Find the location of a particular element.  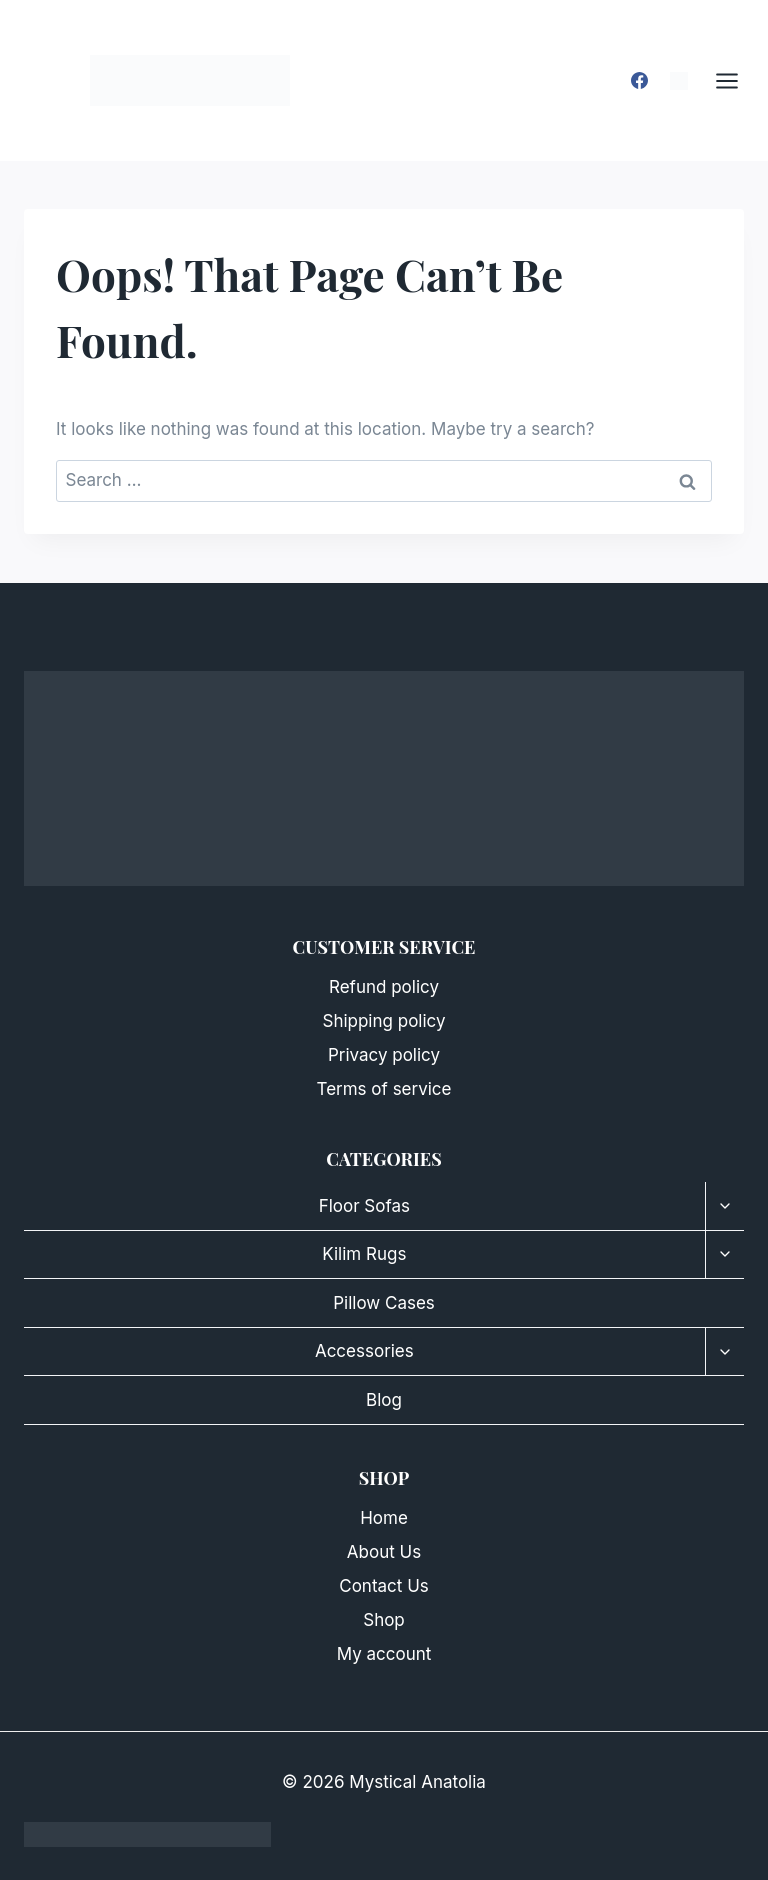

About Us is located at coordinates (384, 1552).